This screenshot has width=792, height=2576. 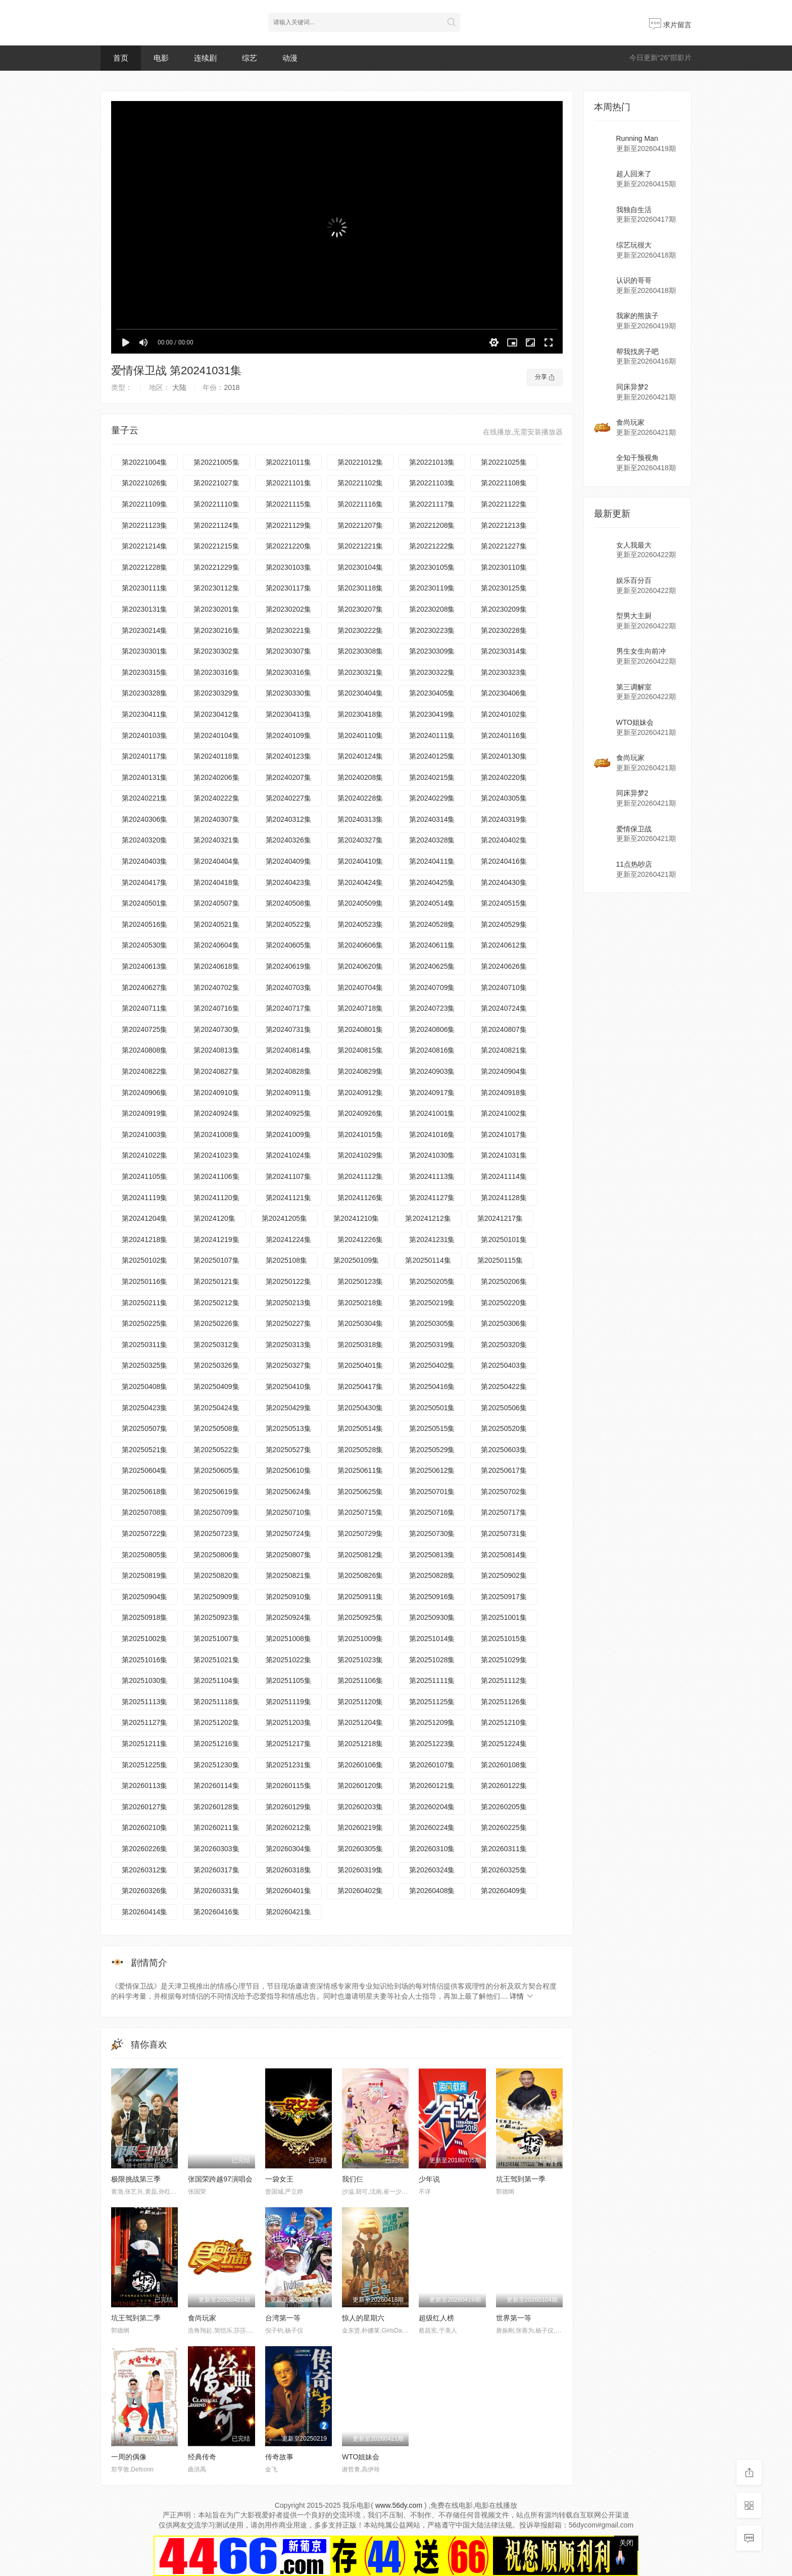 What do you see at coordinates (432, 546) in the screenshot?
I see `第20221222集` at bounding box center [432, 546].